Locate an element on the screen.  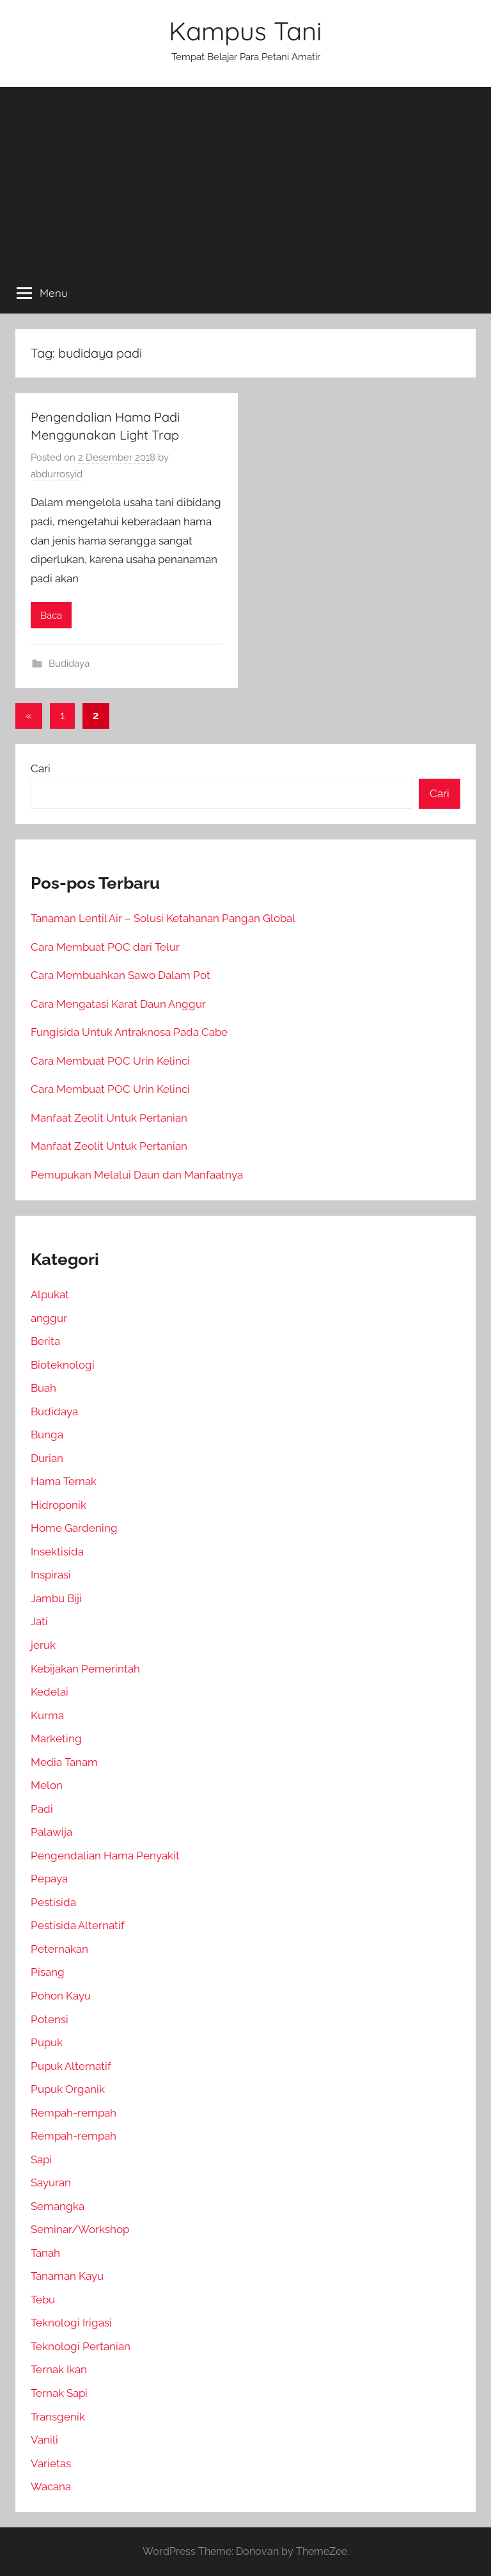
Sapi is located at coordinates (41, 2159).